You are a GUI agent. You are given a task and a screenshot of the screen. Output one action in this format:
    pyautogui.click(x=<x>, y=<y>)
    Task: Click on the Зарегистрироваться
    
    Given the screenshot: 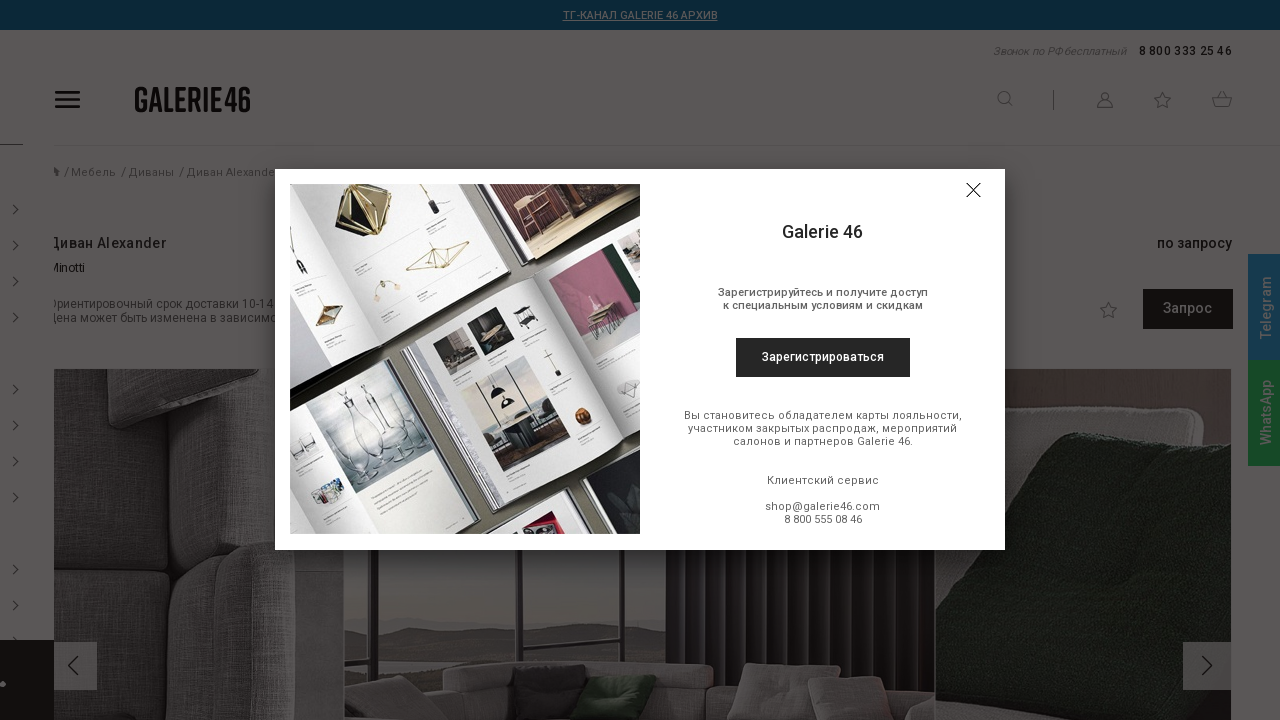 What is the action you would take?
    pyautogui.click(x=823, y=357)
    